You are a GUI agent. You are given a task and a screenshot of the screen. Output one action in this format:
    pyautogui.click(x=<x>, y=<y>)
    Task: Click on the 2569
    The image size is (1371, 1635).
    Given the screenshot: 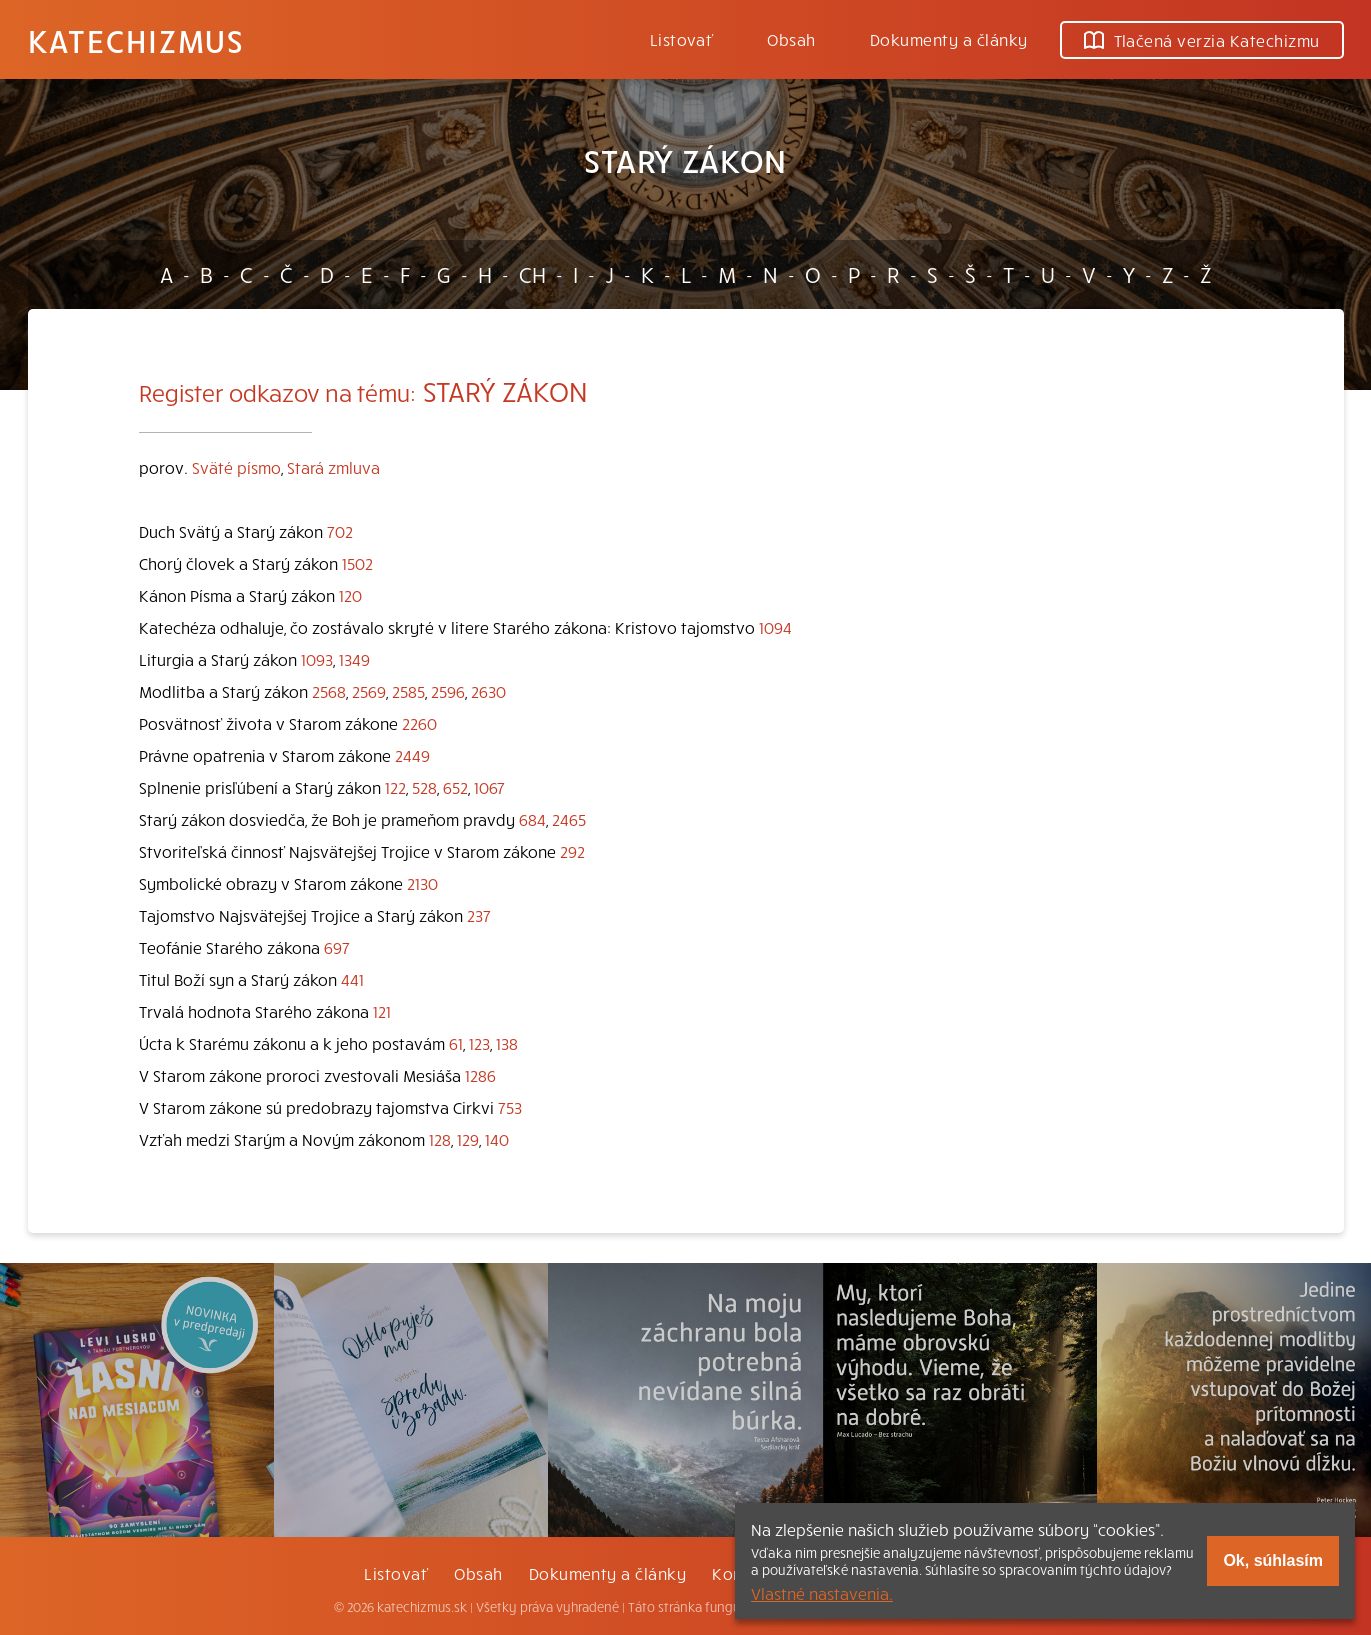 What is the action you would take?
    pyautogui.click(x=369, y=691)
    